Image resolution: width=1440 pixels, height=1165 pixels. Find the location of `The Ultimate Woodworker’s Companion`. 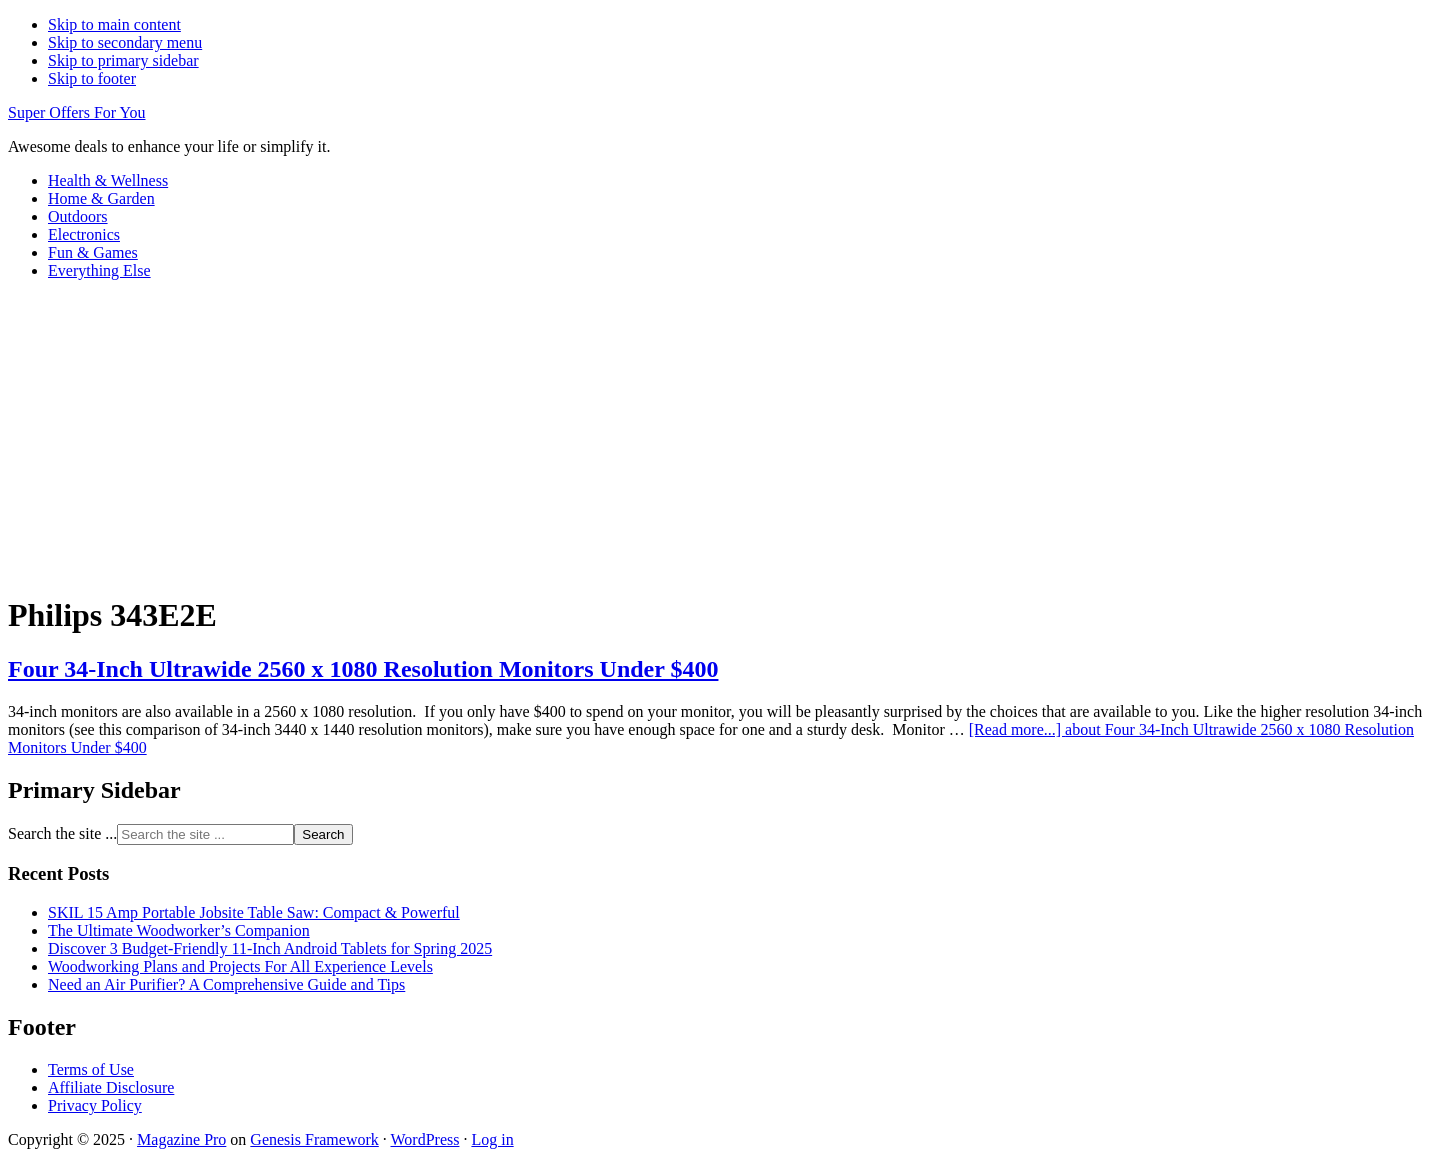

The Ultimate Woodworker’s Companion is located at coordinates (179, 930).